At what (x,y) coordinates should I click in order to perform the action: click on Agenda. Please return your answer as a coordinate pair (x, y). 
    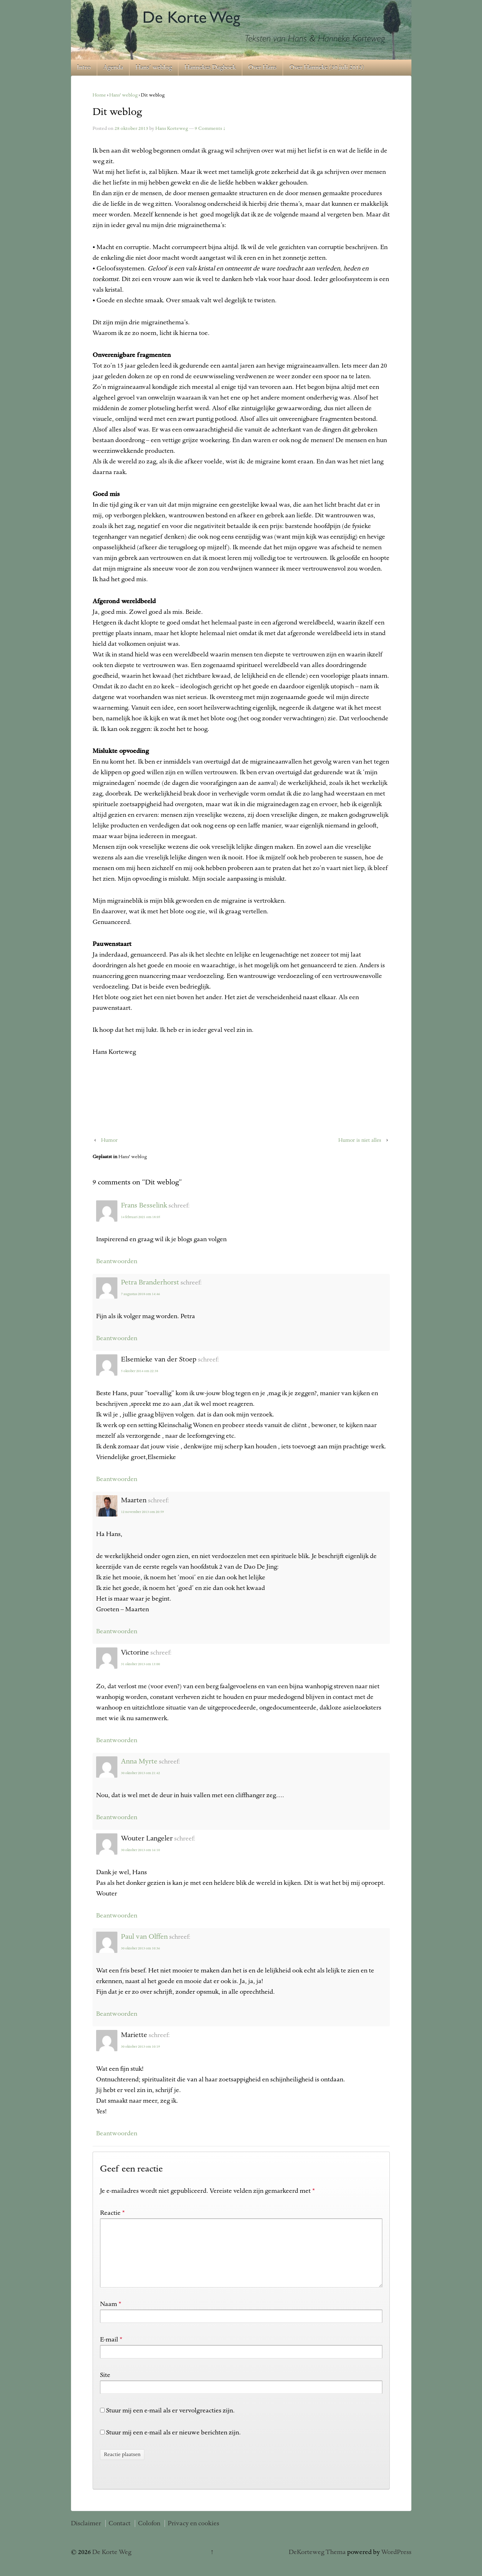
    Looking at the image, I should click on (113, 67).